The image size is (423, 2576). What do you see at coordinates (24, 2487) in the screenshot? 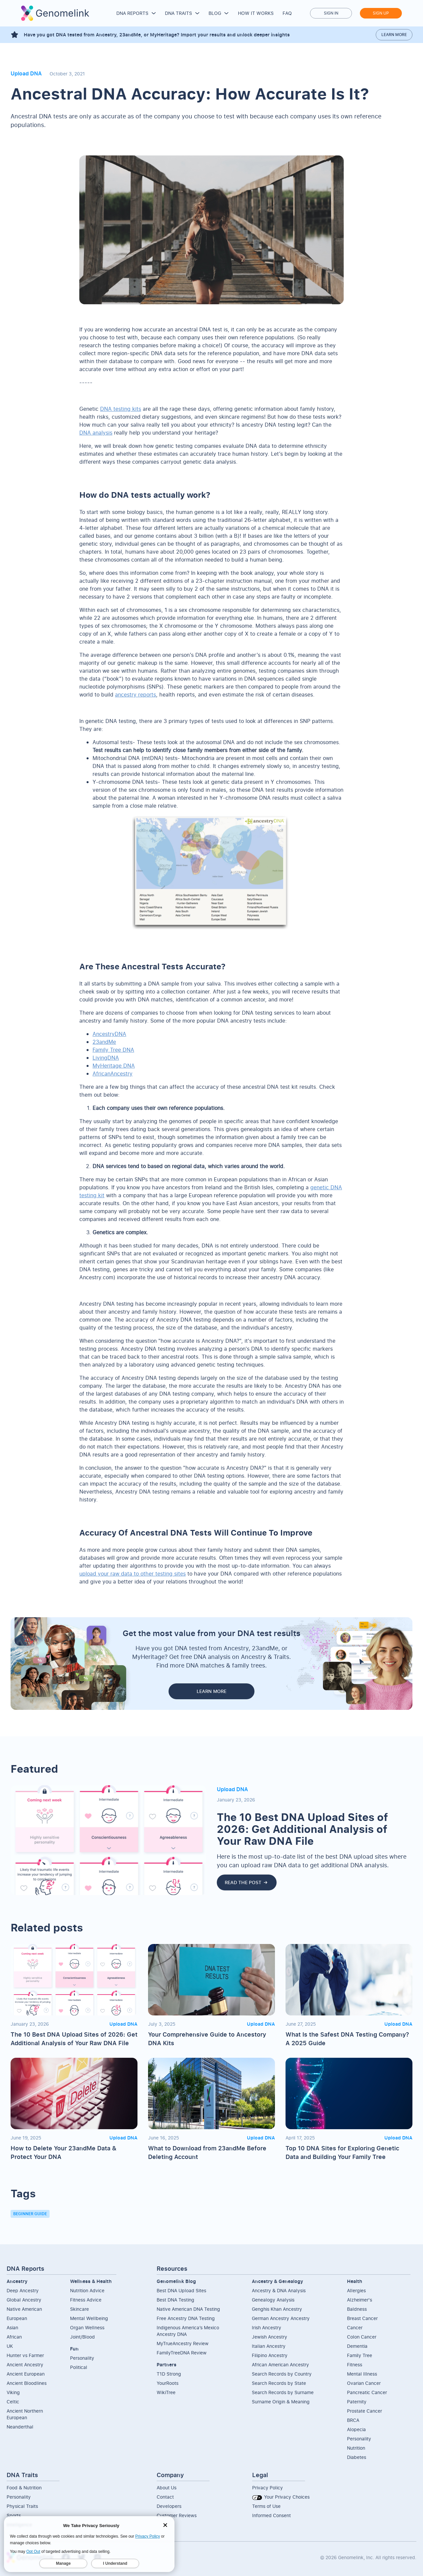
I see `Food & Nutrition` at bounding box center [24, 2487].